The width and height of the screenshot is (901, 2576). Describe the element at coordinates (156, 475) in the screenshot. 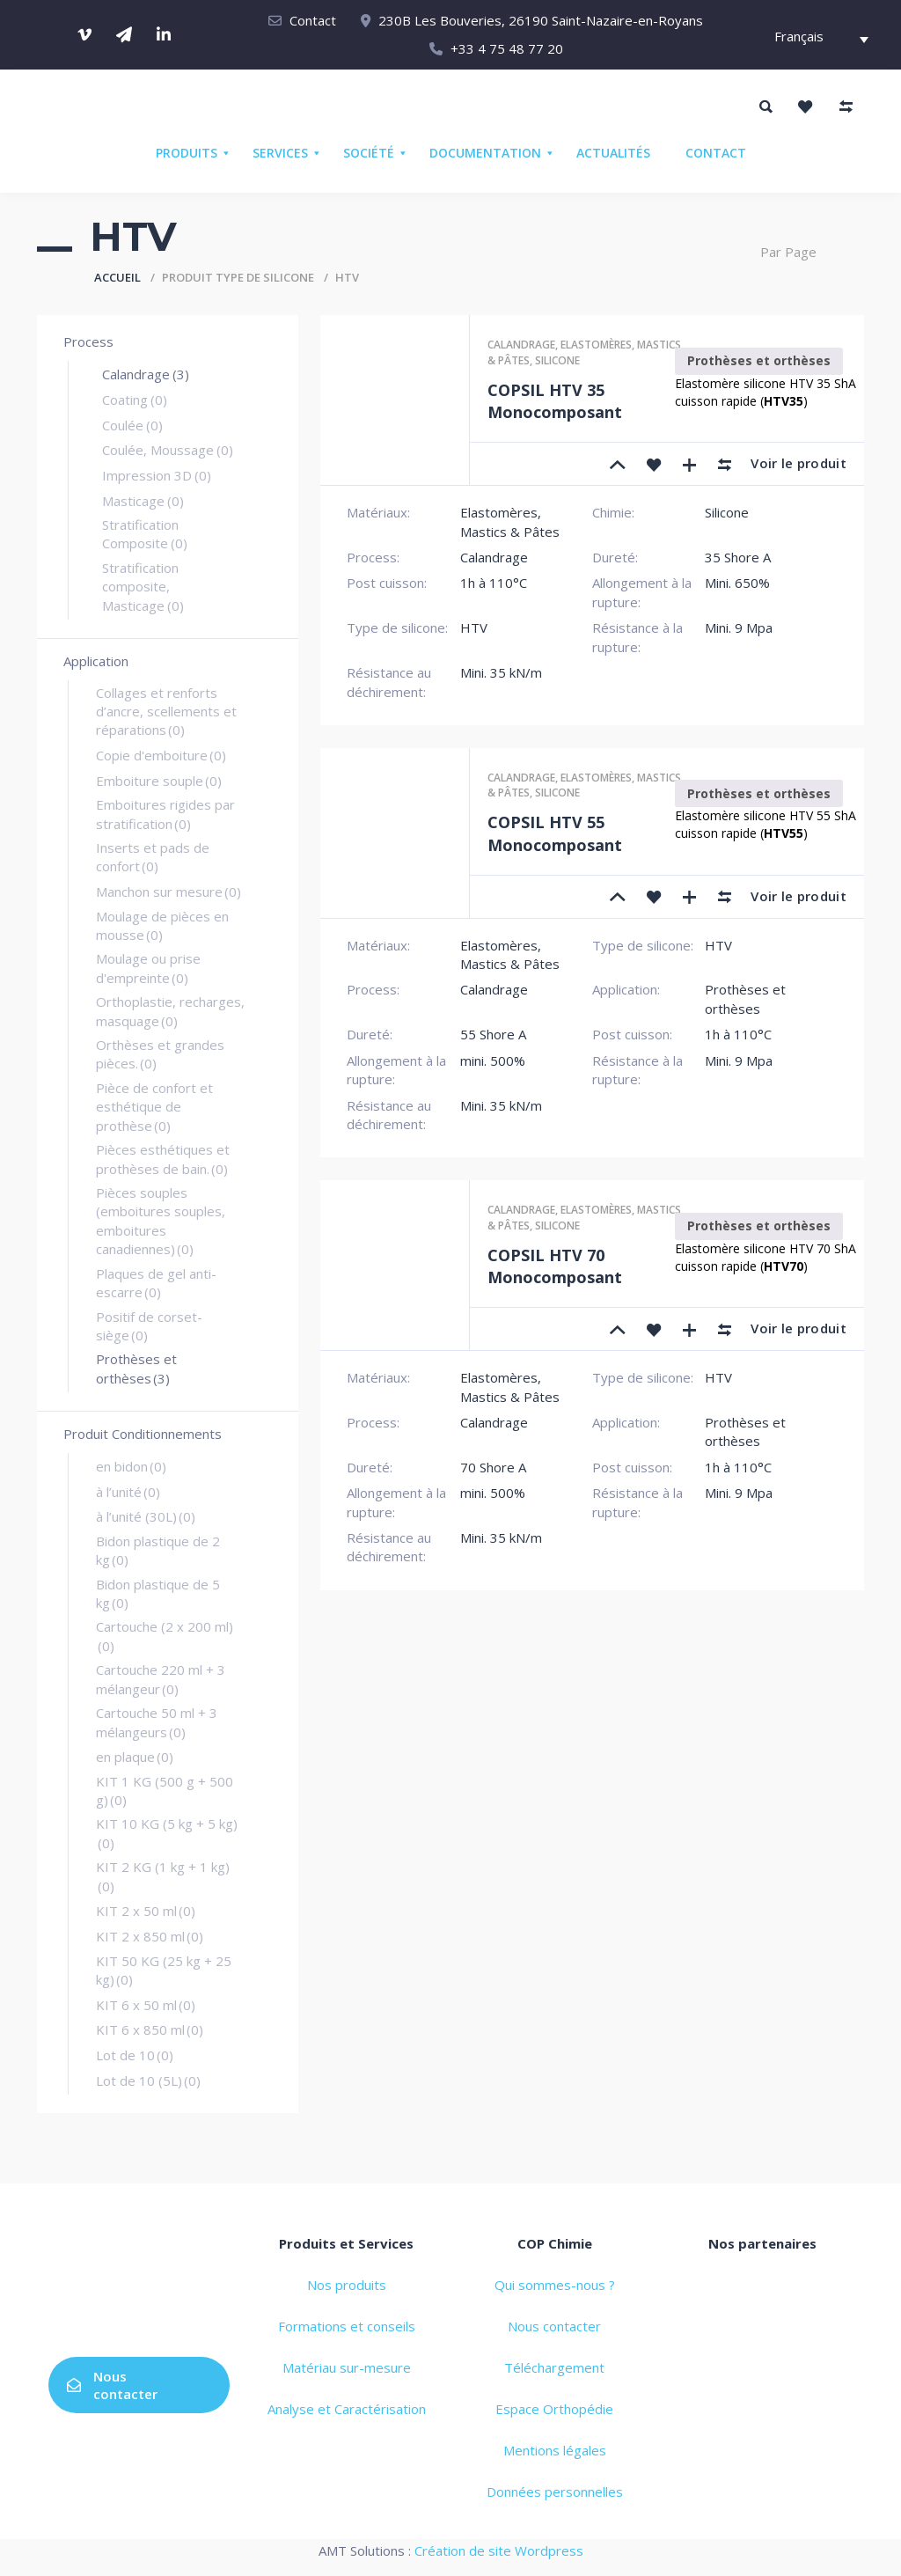

I see `Impression 3D` at that location.